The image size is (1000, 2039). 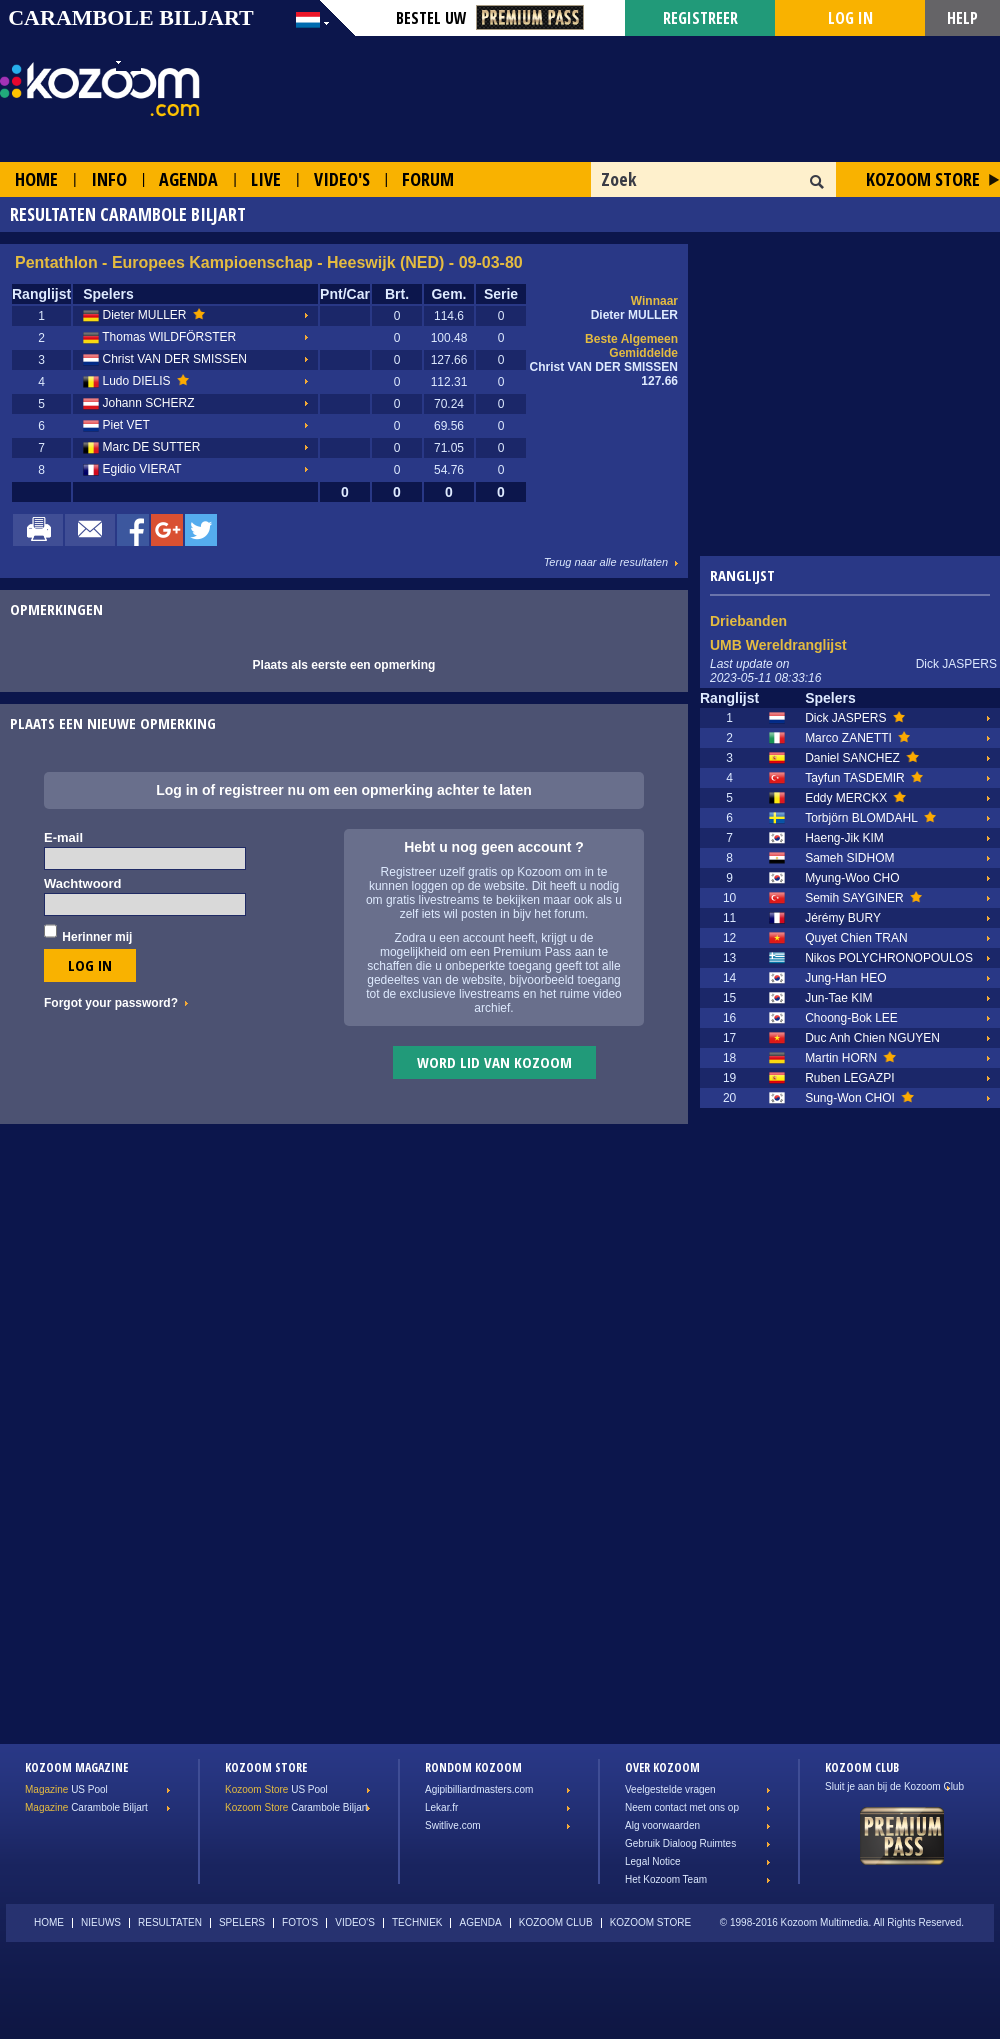 I want to click on Home, so click(x=36, y=179).